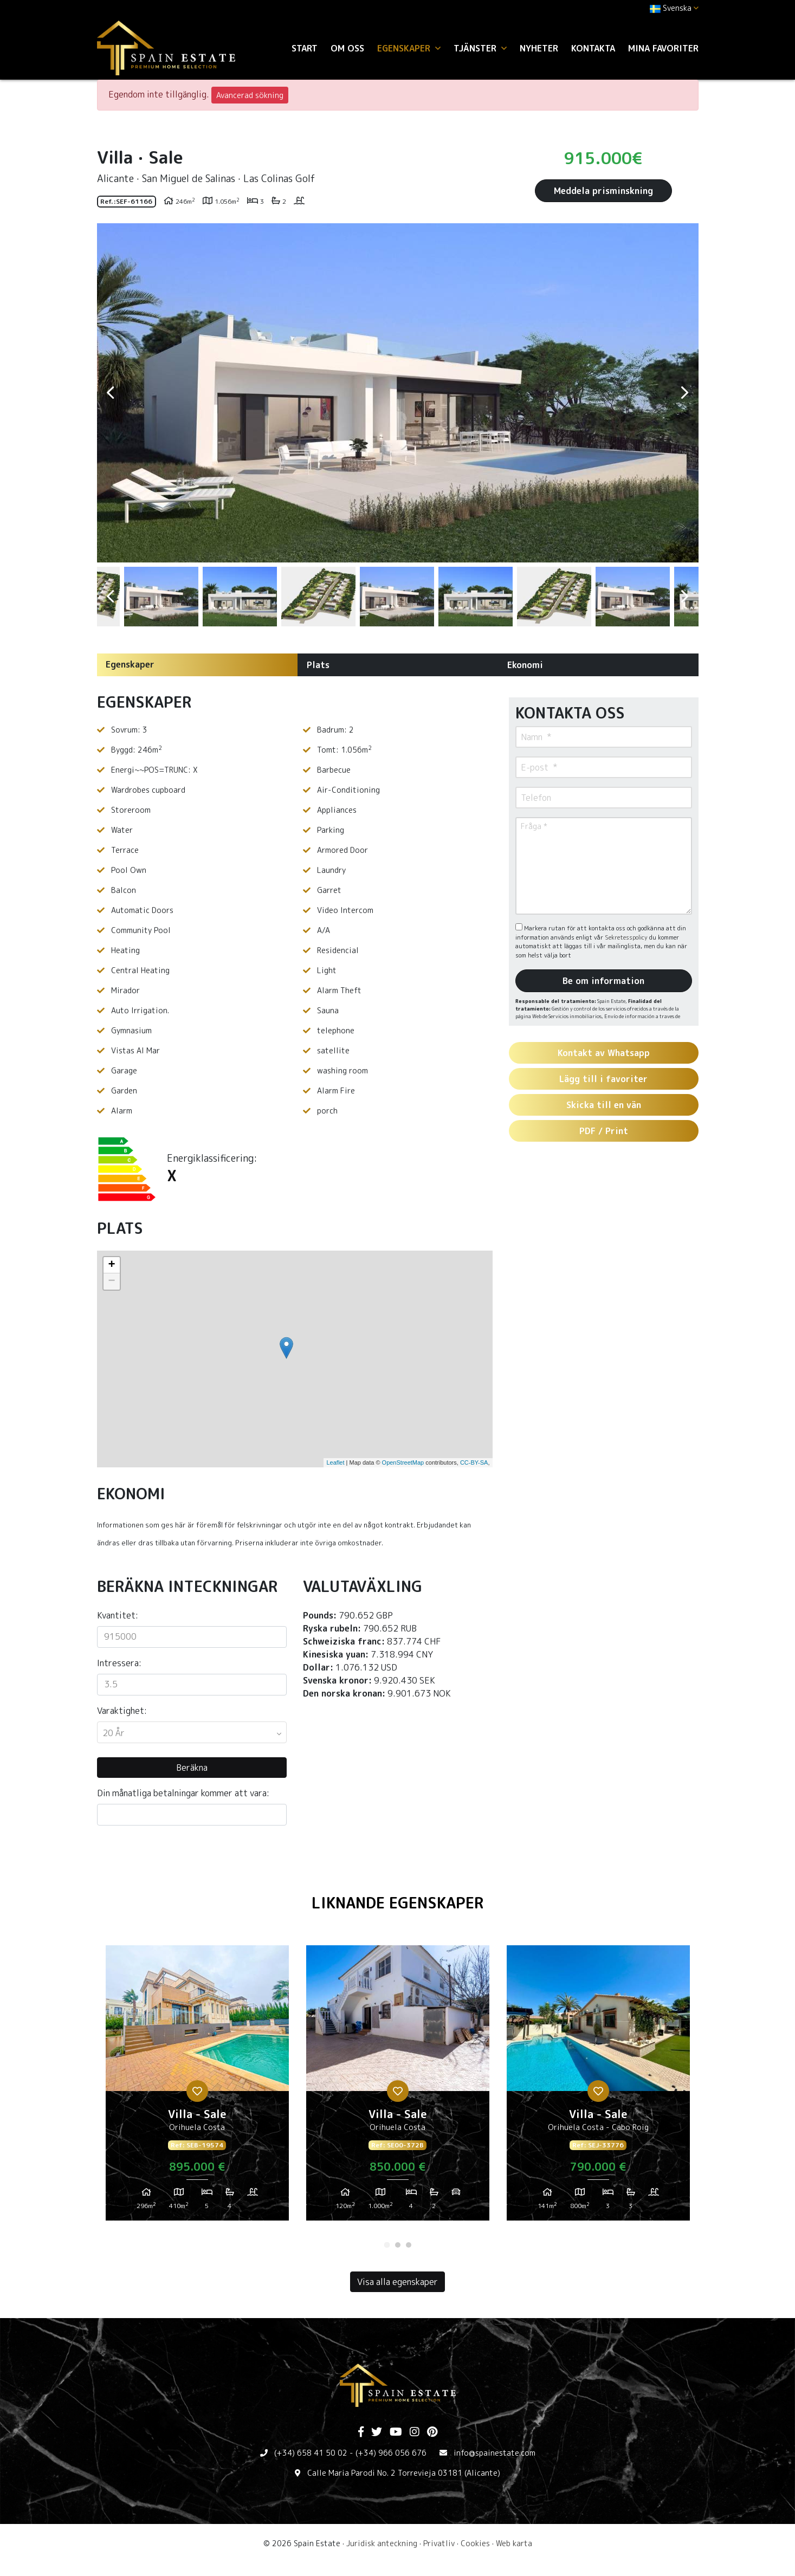 Image resolution: width=795 pixels, height=2576 pixels. What do you see at coordinates (119, 1663) in the screenshot?
I see `Intressera:` at bounding box center [119, 1663].